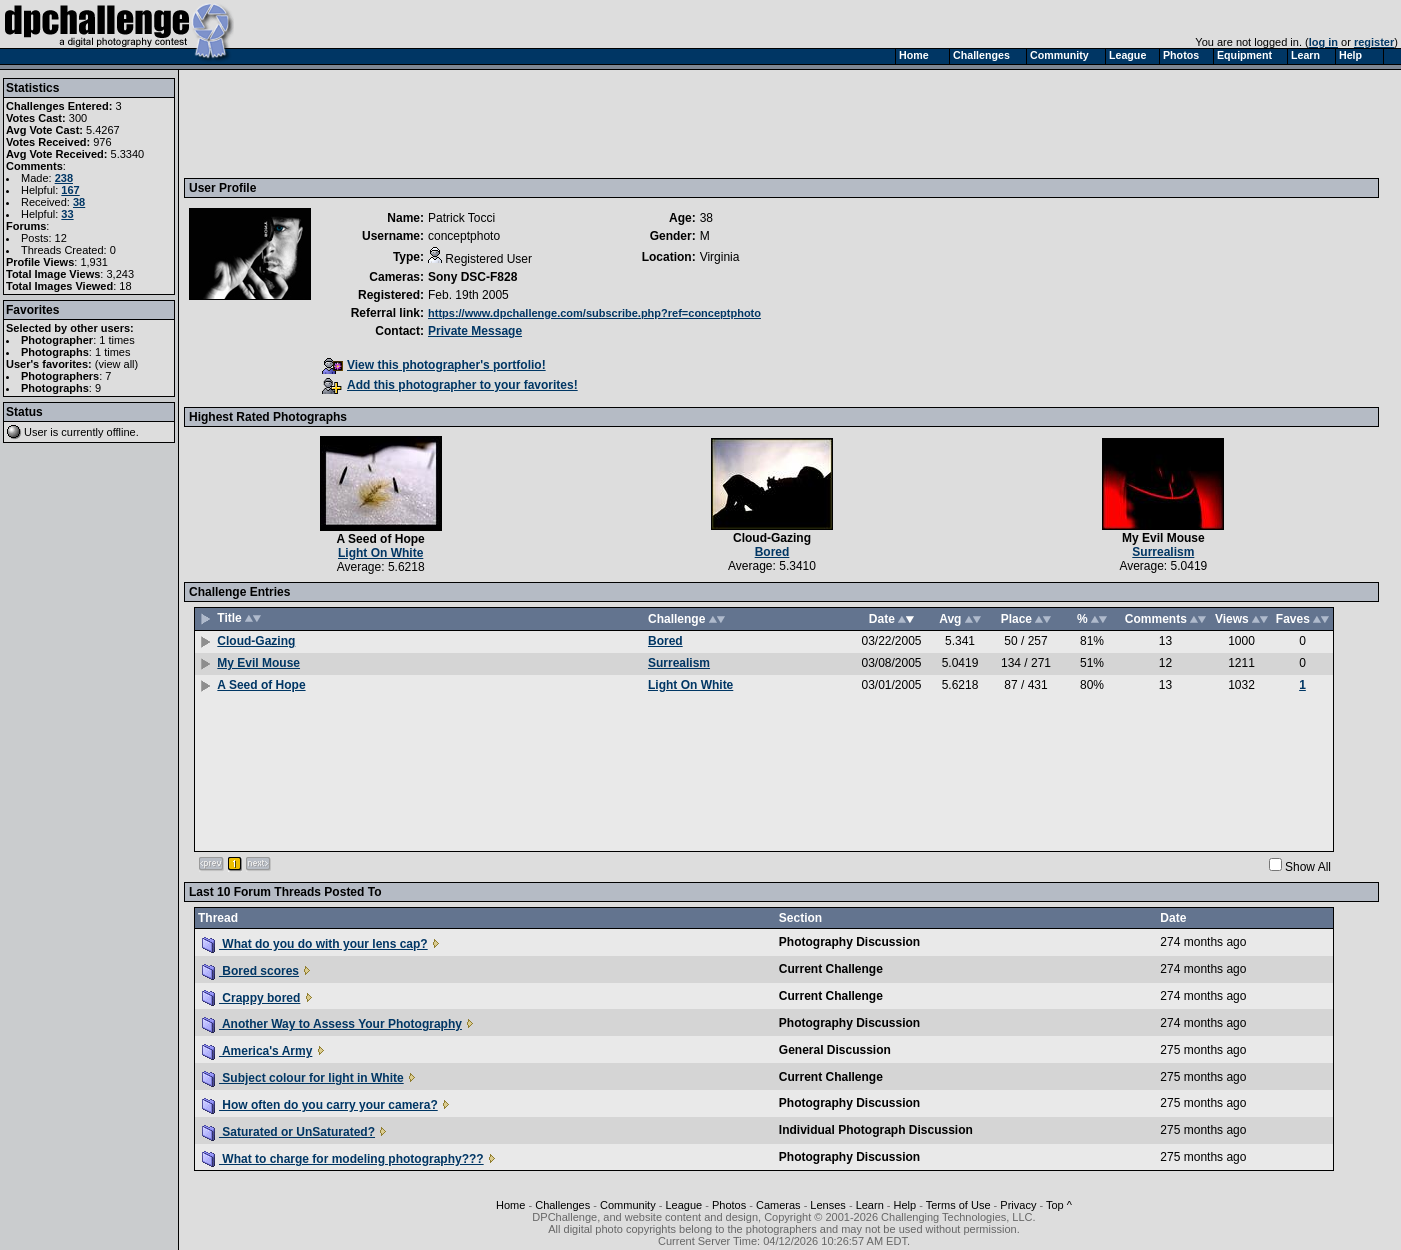 This screenshot has height=1250, width=1401. What do you see at coordinates (849, 942) in the screenshot?
I see `Photography Discussion` at bounding box center [849, 942].